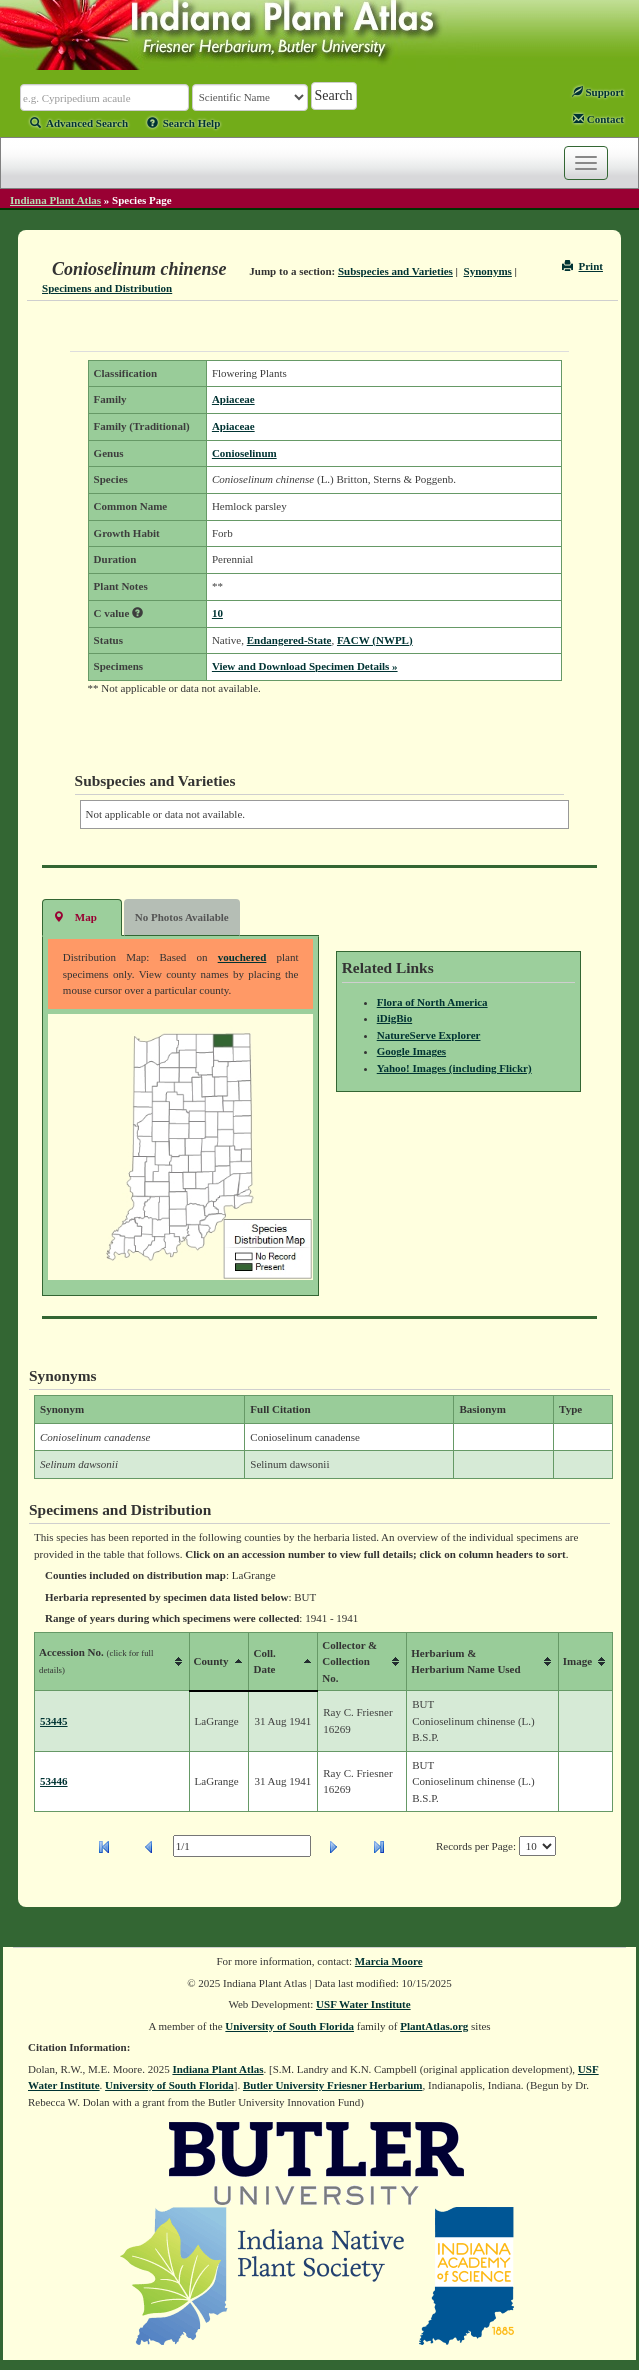 Image resolution: width=639 pixels, height=2370 pixels. What do you see at coordinates (244, 453) in the screenshot?
I see `Conioselinum` at bounding box center [244, 453].